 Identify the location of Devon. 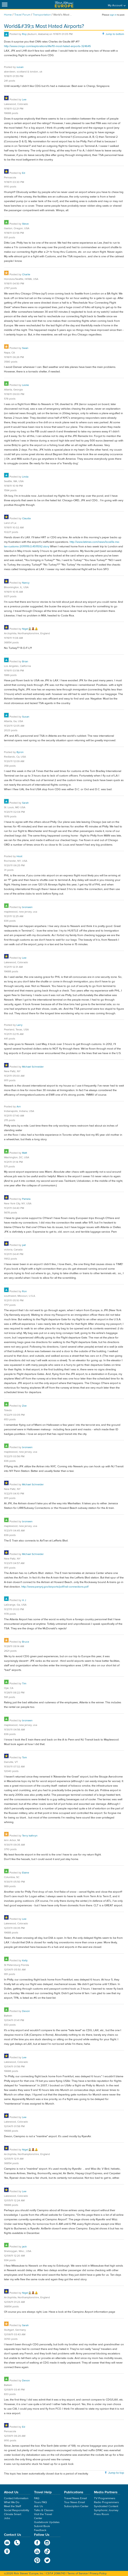
(26, 2011).